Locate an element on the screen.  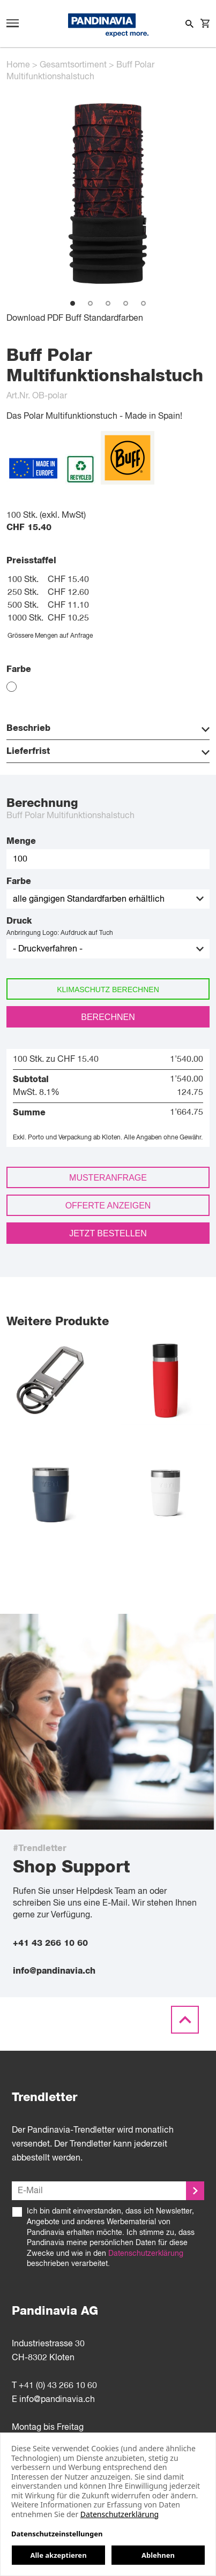
Gesamtsortiment is located at coordinates (73, 65).